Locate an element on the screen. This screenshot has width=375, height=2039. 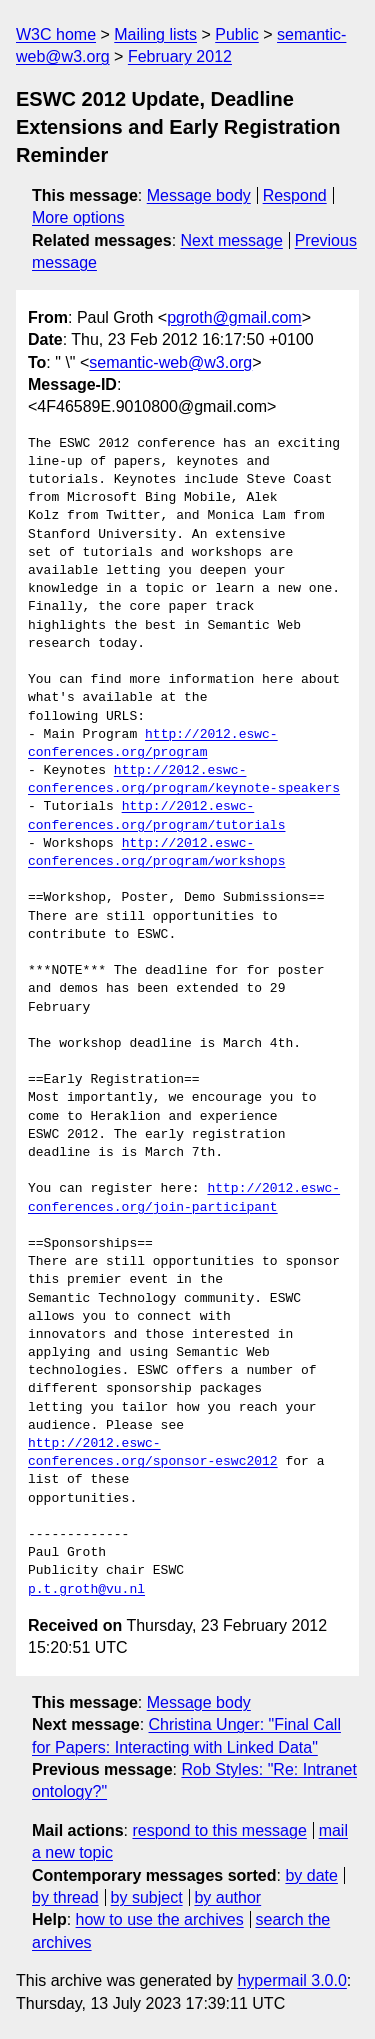
http://2012.eswc-conferences.org/program/keynote-speakers is located at coordinates (184, 780).